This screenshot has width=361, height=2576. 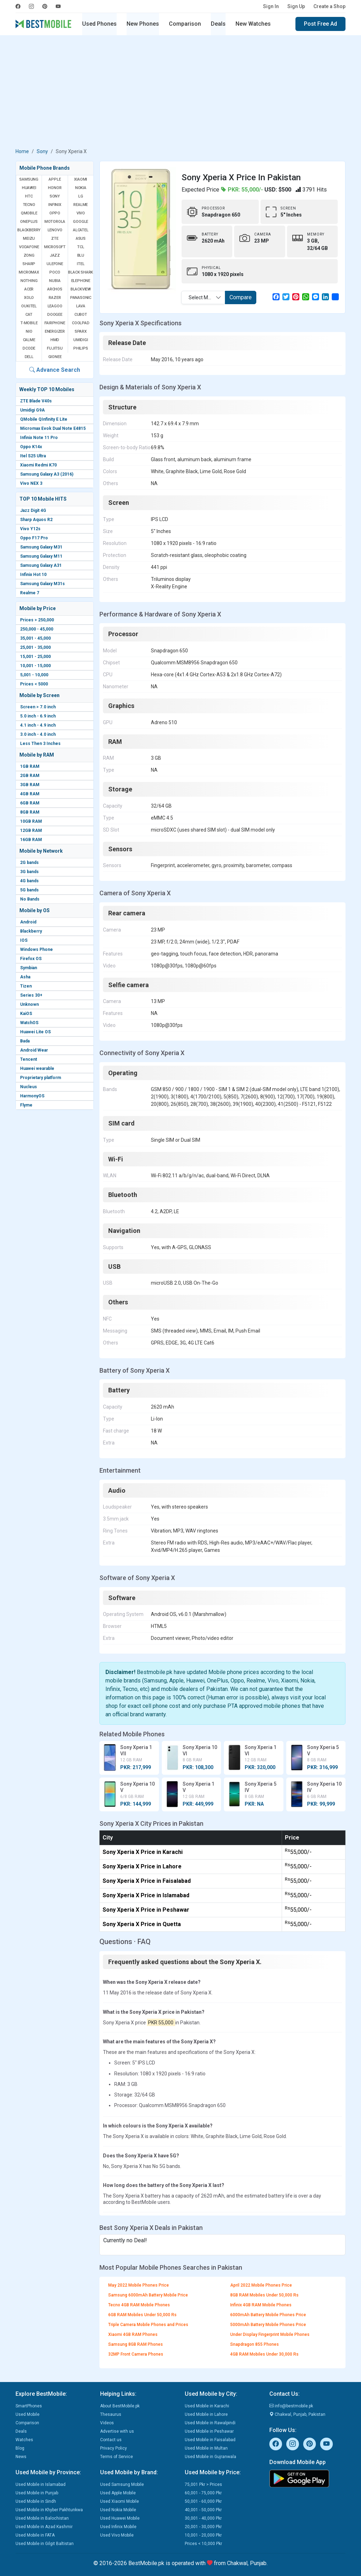 What do you see at coordinates (264, 2295) in the screenshot?
I see `8GB RAM Mobiles Under 50,000 Rs` at bounding box center [264, 2295].